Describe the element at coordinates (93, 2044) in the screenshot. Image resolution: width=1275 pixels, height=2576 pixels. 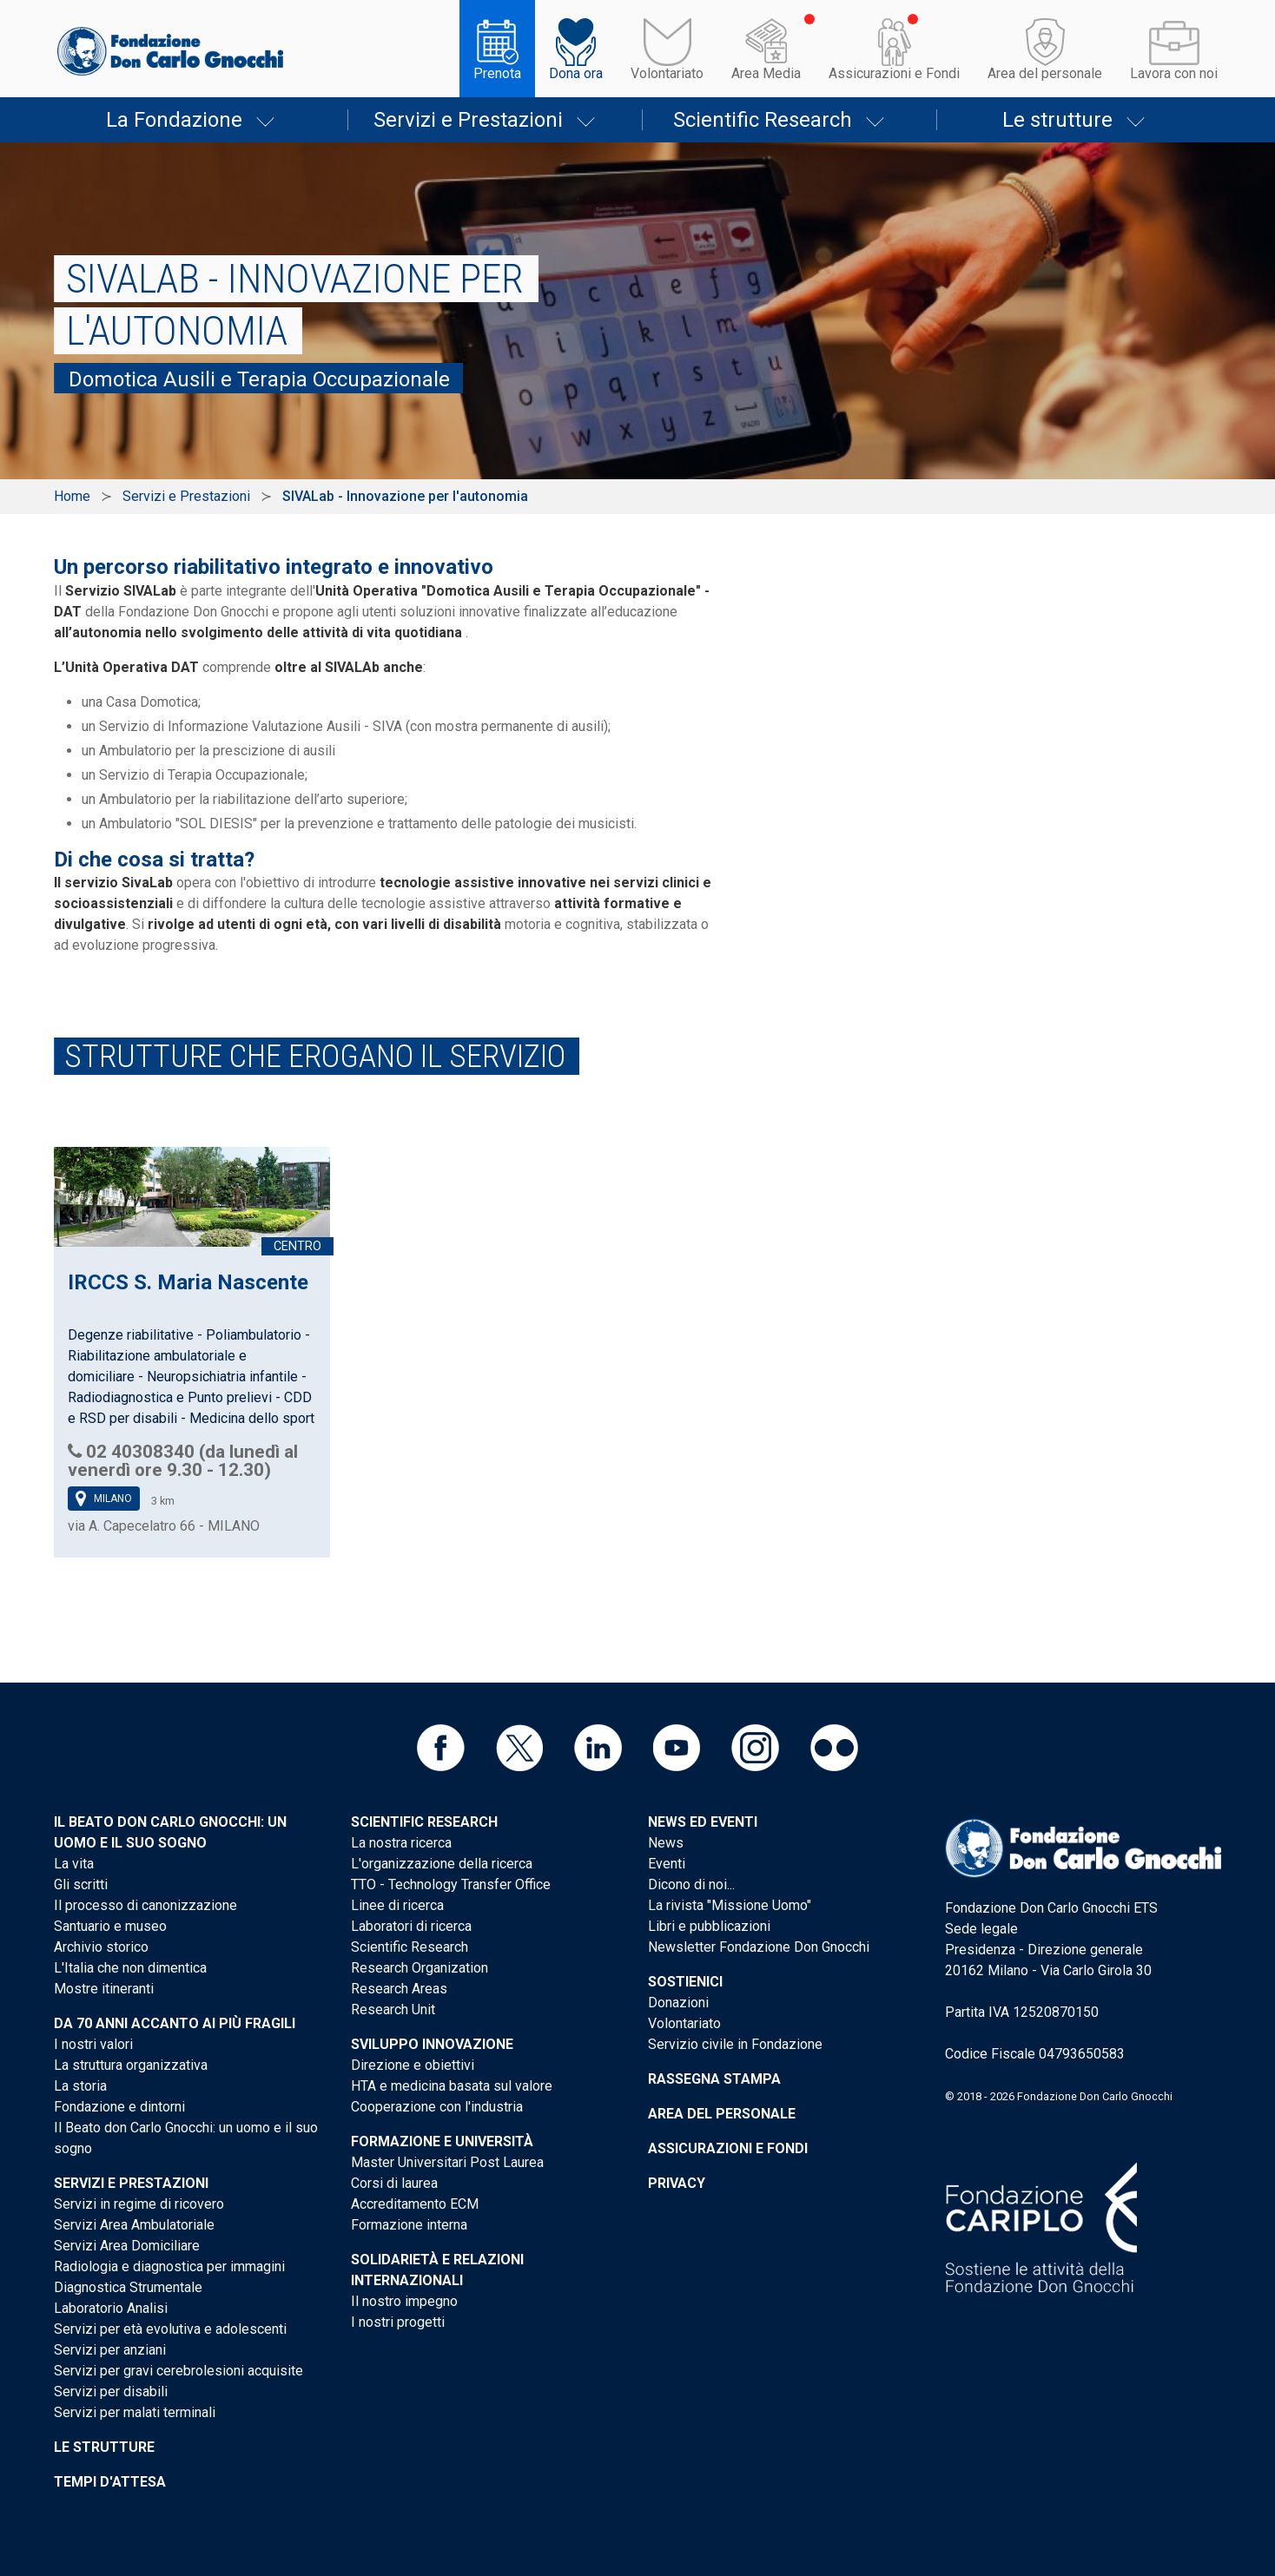
I see `I nostri valori` at that location.